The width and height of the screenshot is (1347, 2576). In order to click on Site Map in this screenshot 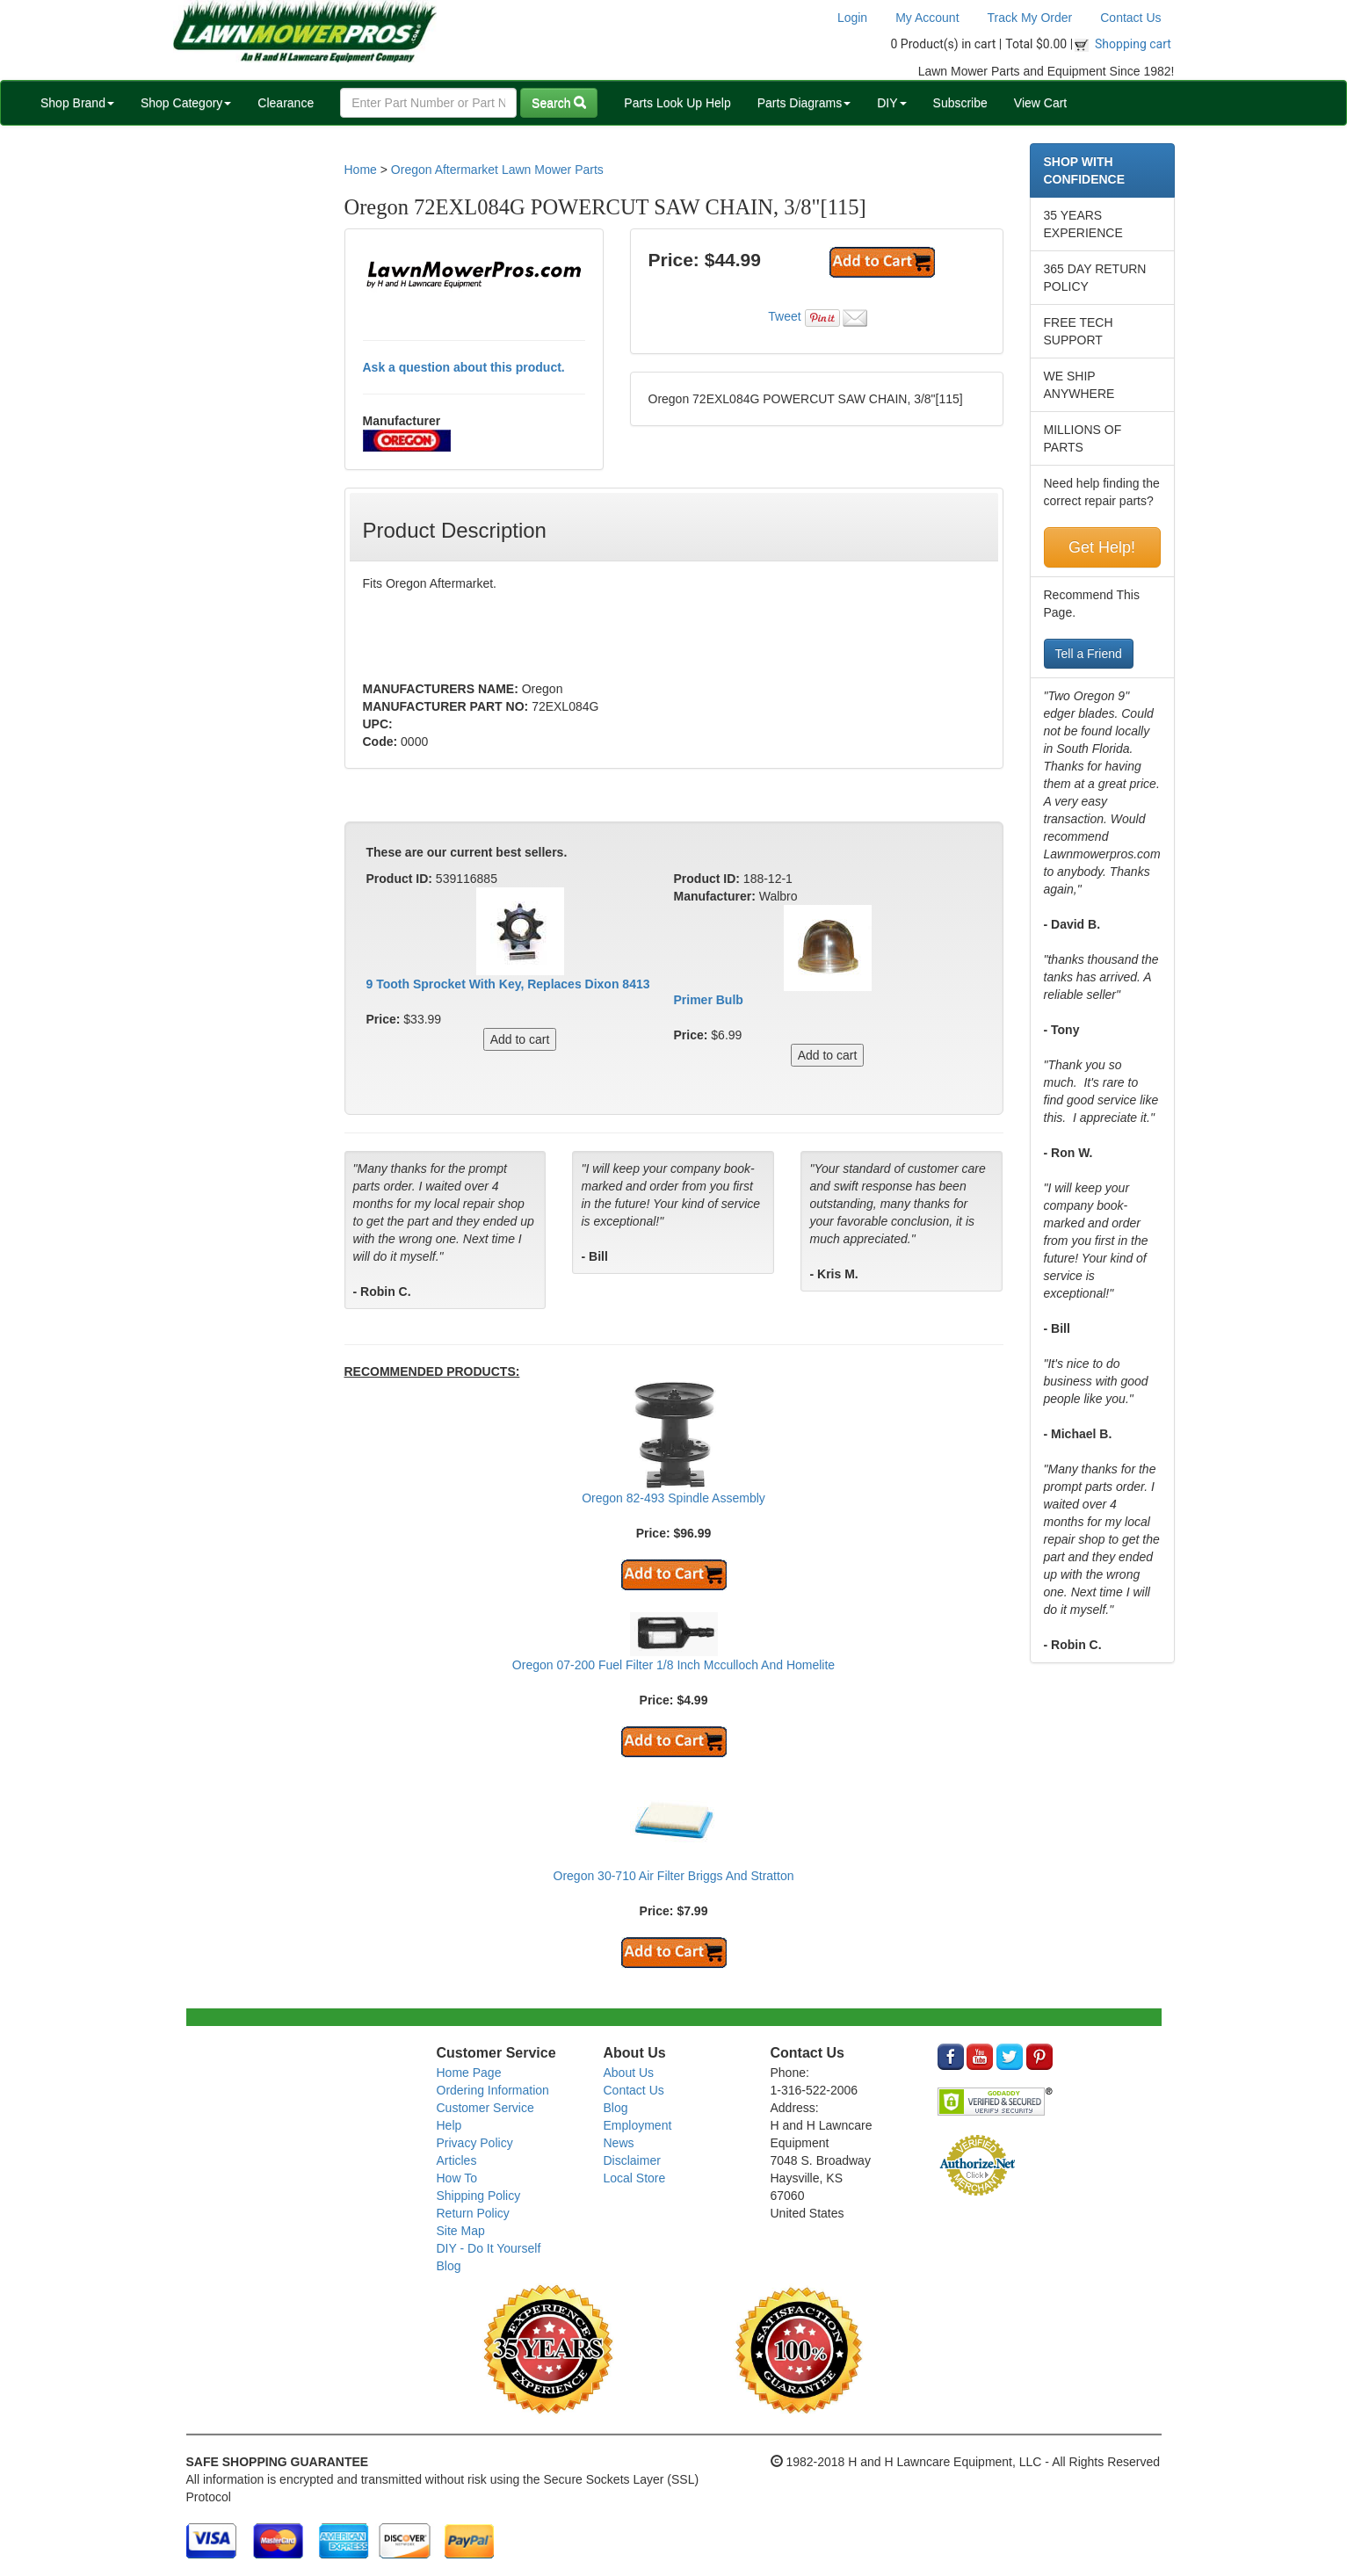, I will do `click(461, 2231)`.